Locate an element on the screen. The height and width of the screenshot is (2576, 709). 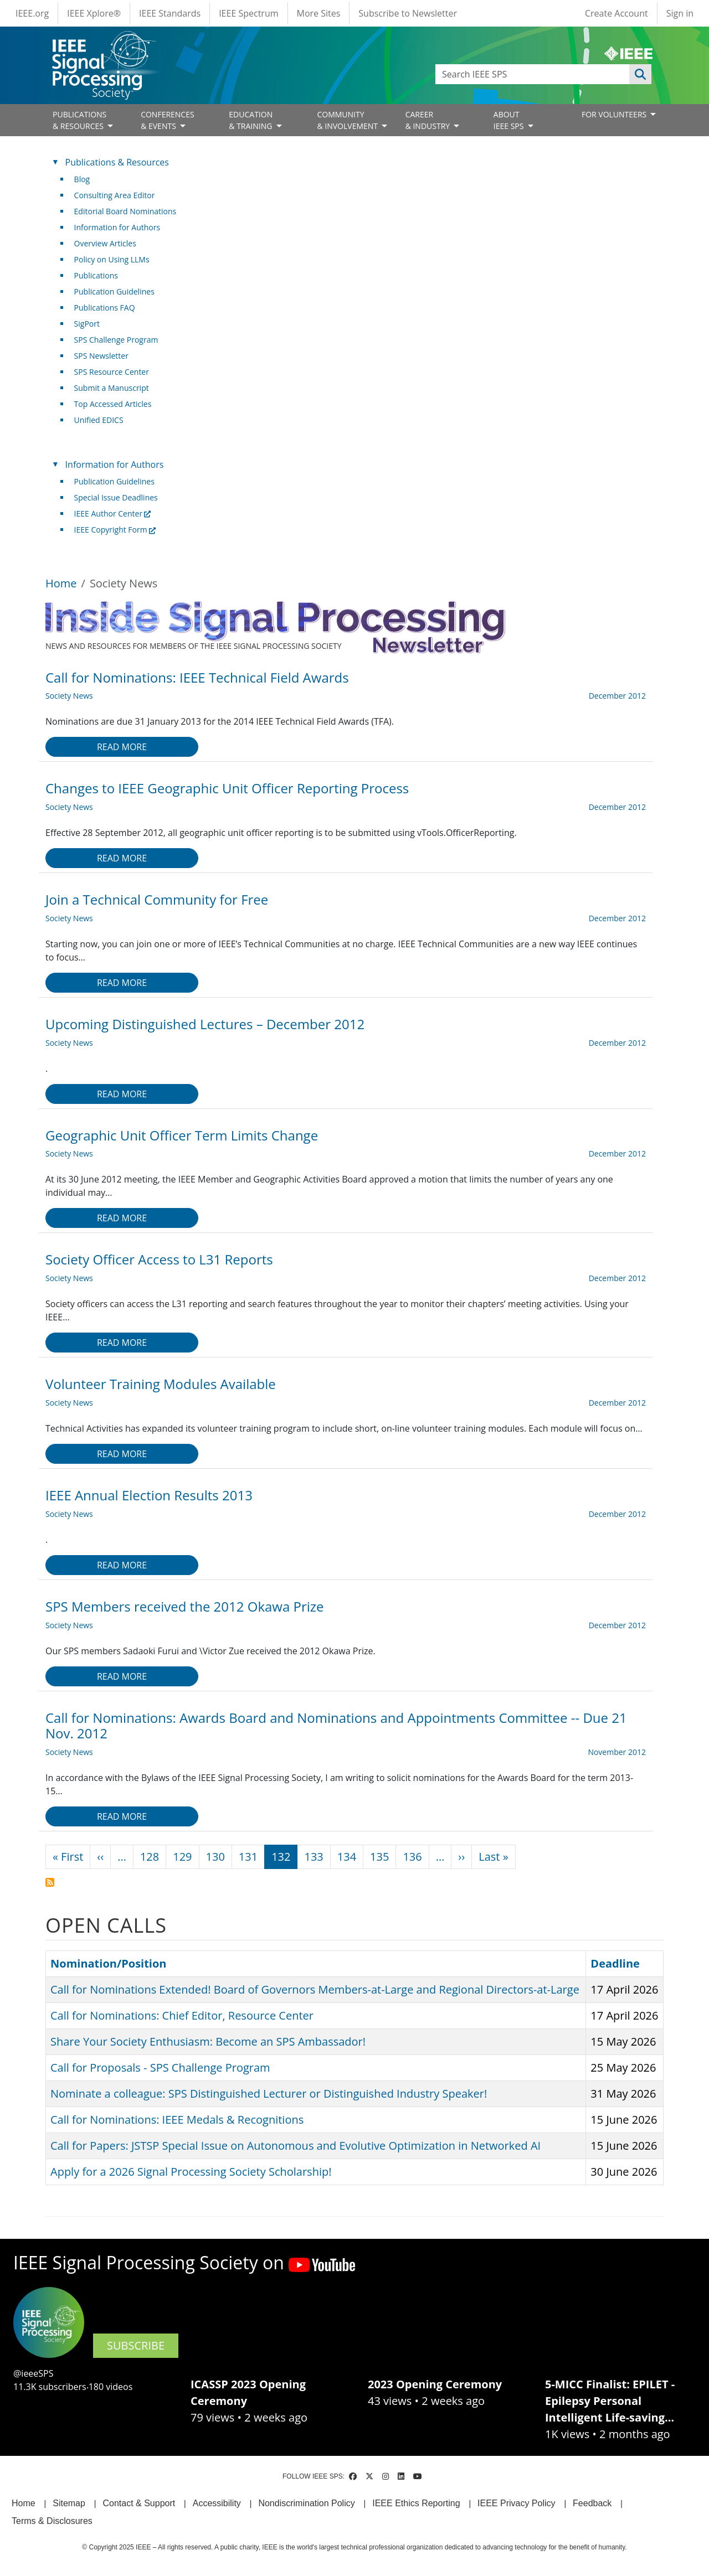
Share Your Society Enthusiasm: Become an SPS Ambassador! is located at coordinates (208, 2041).